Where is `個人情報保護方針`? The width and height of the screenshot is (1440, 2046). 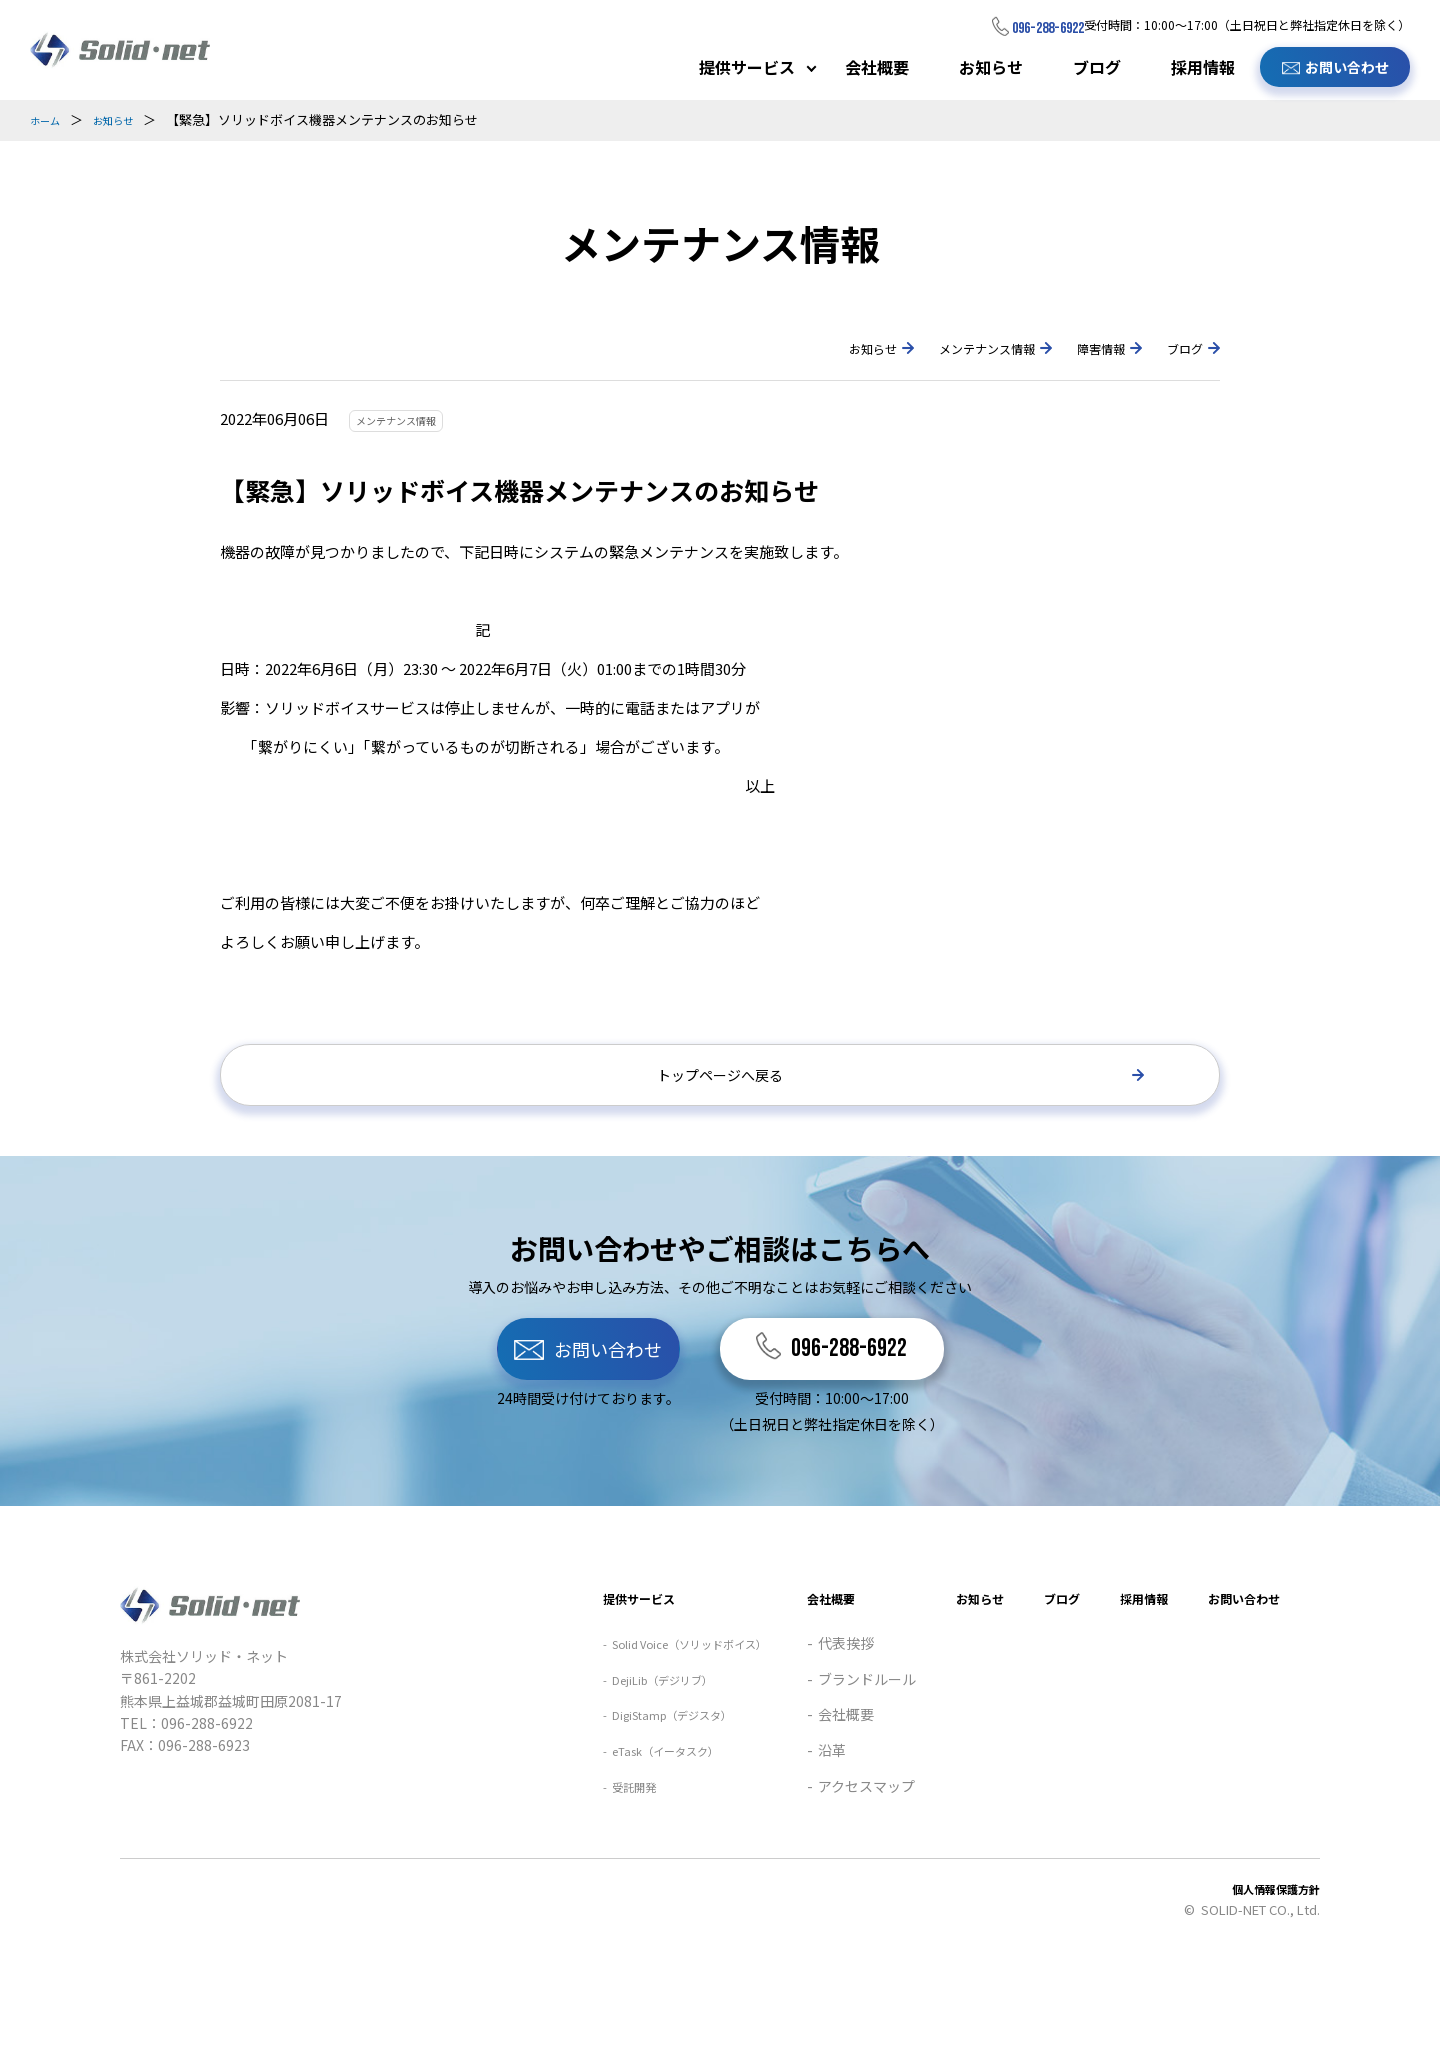
個人情報保護方針 is located at coordinates (1268, 1978).